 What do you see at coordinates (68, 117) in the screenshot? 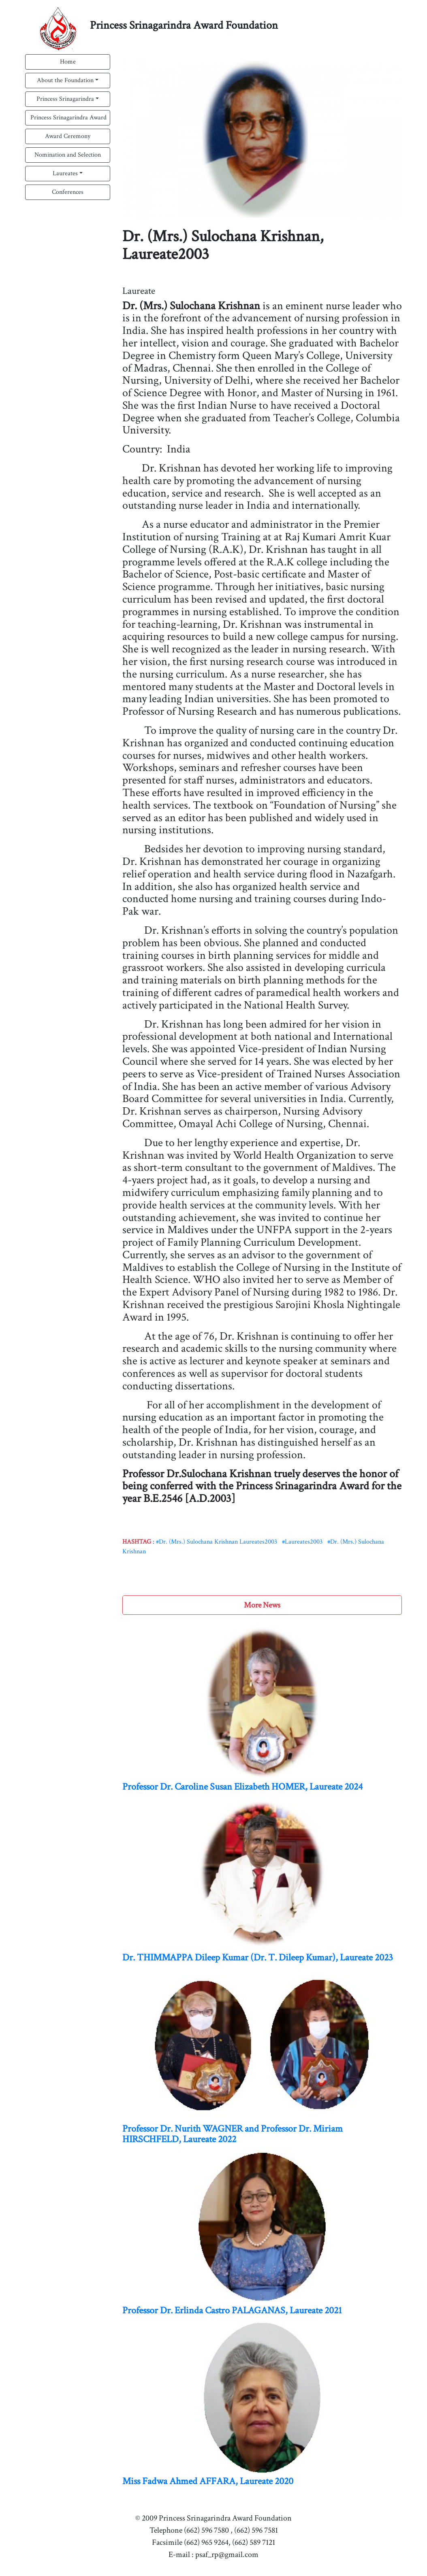
I see `Princess Srinagarindra Award [button]` at bounding box center [68, 117].